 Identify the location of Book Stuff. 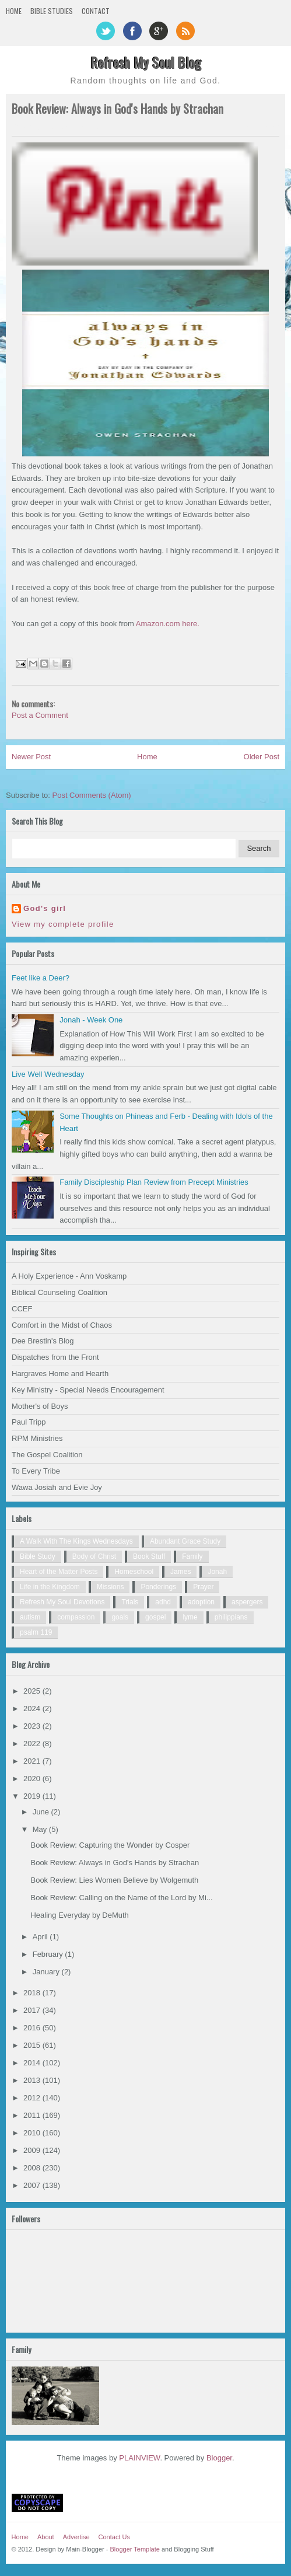
(149, 1556).